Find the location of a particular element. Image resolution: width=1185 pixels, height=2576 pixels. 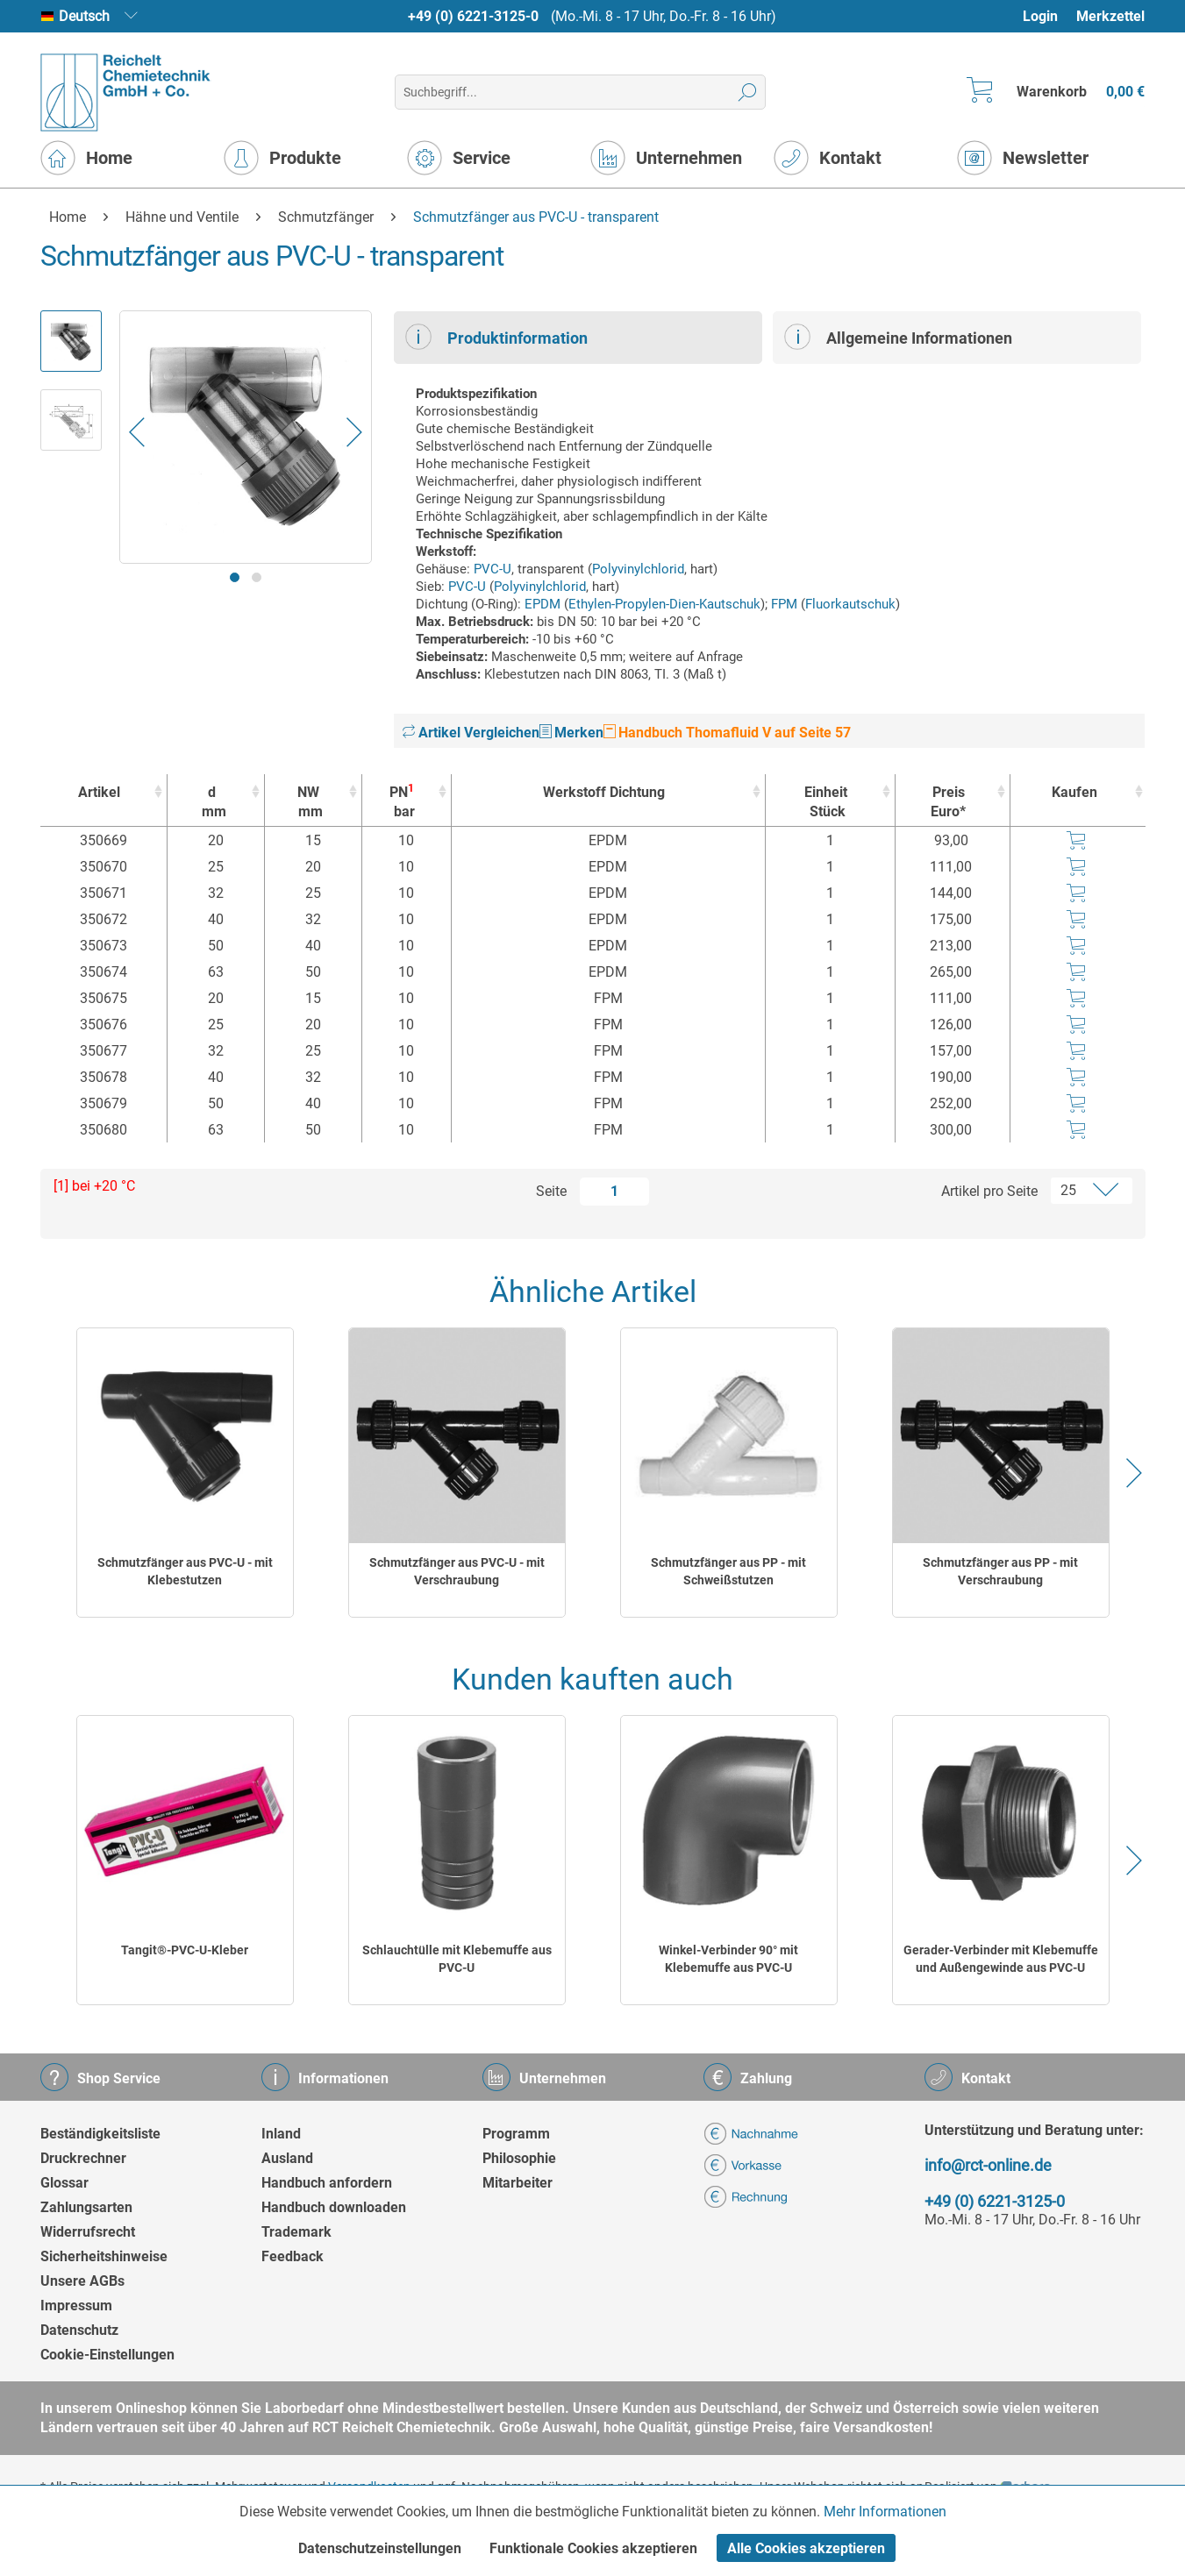

Trademark is located at coordinates (296, 2232).